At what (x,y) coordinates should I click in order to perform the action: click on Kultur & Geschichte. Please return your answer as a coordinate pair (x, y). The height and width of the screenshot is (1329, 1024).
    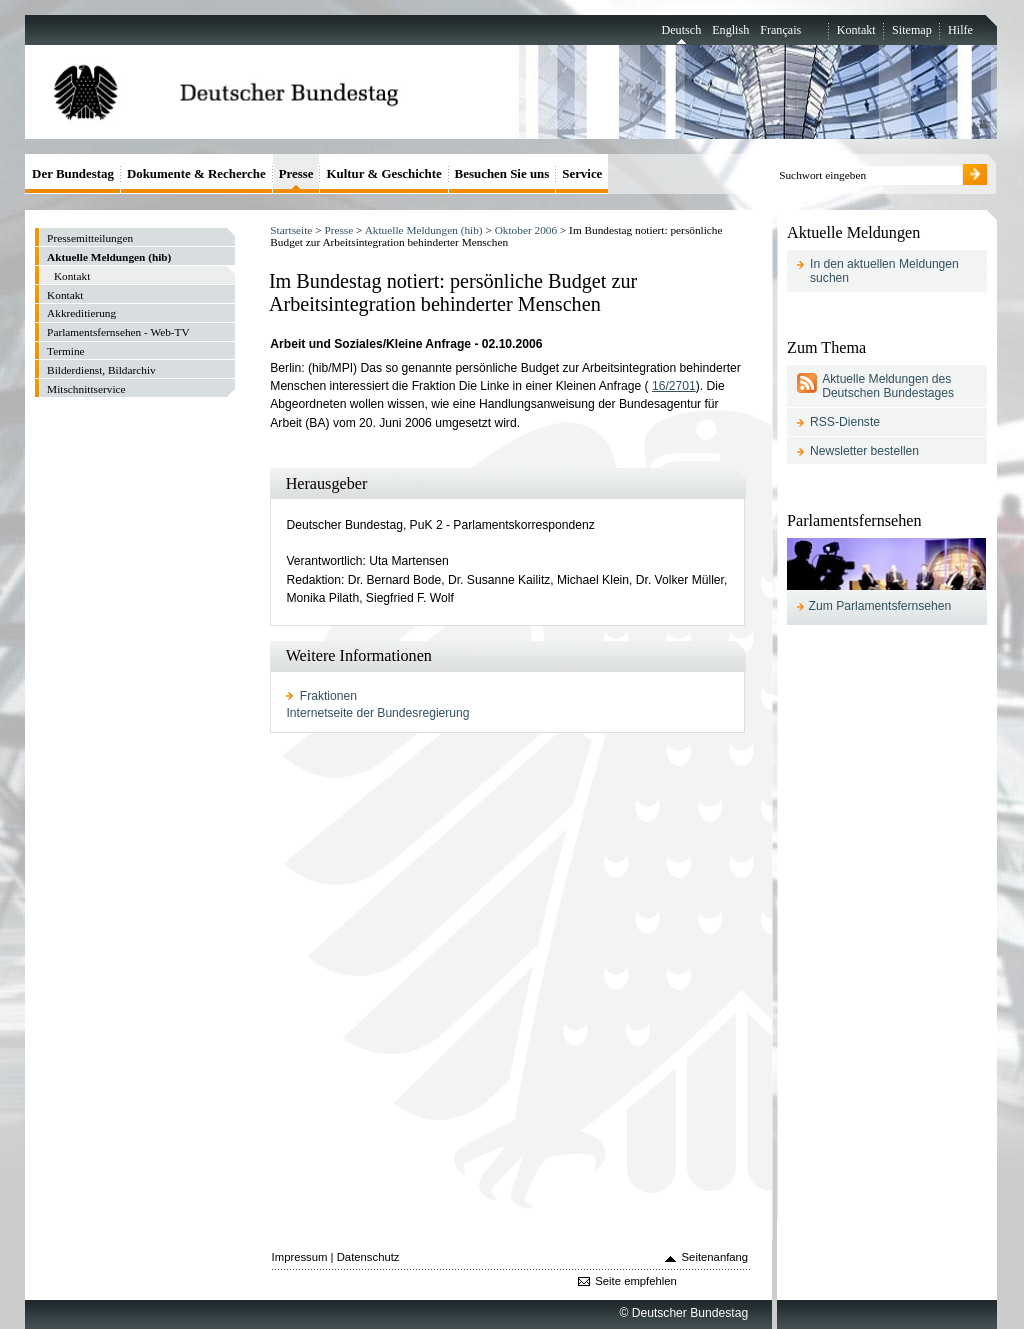
    Looking at the image, I should click on (383, 173).